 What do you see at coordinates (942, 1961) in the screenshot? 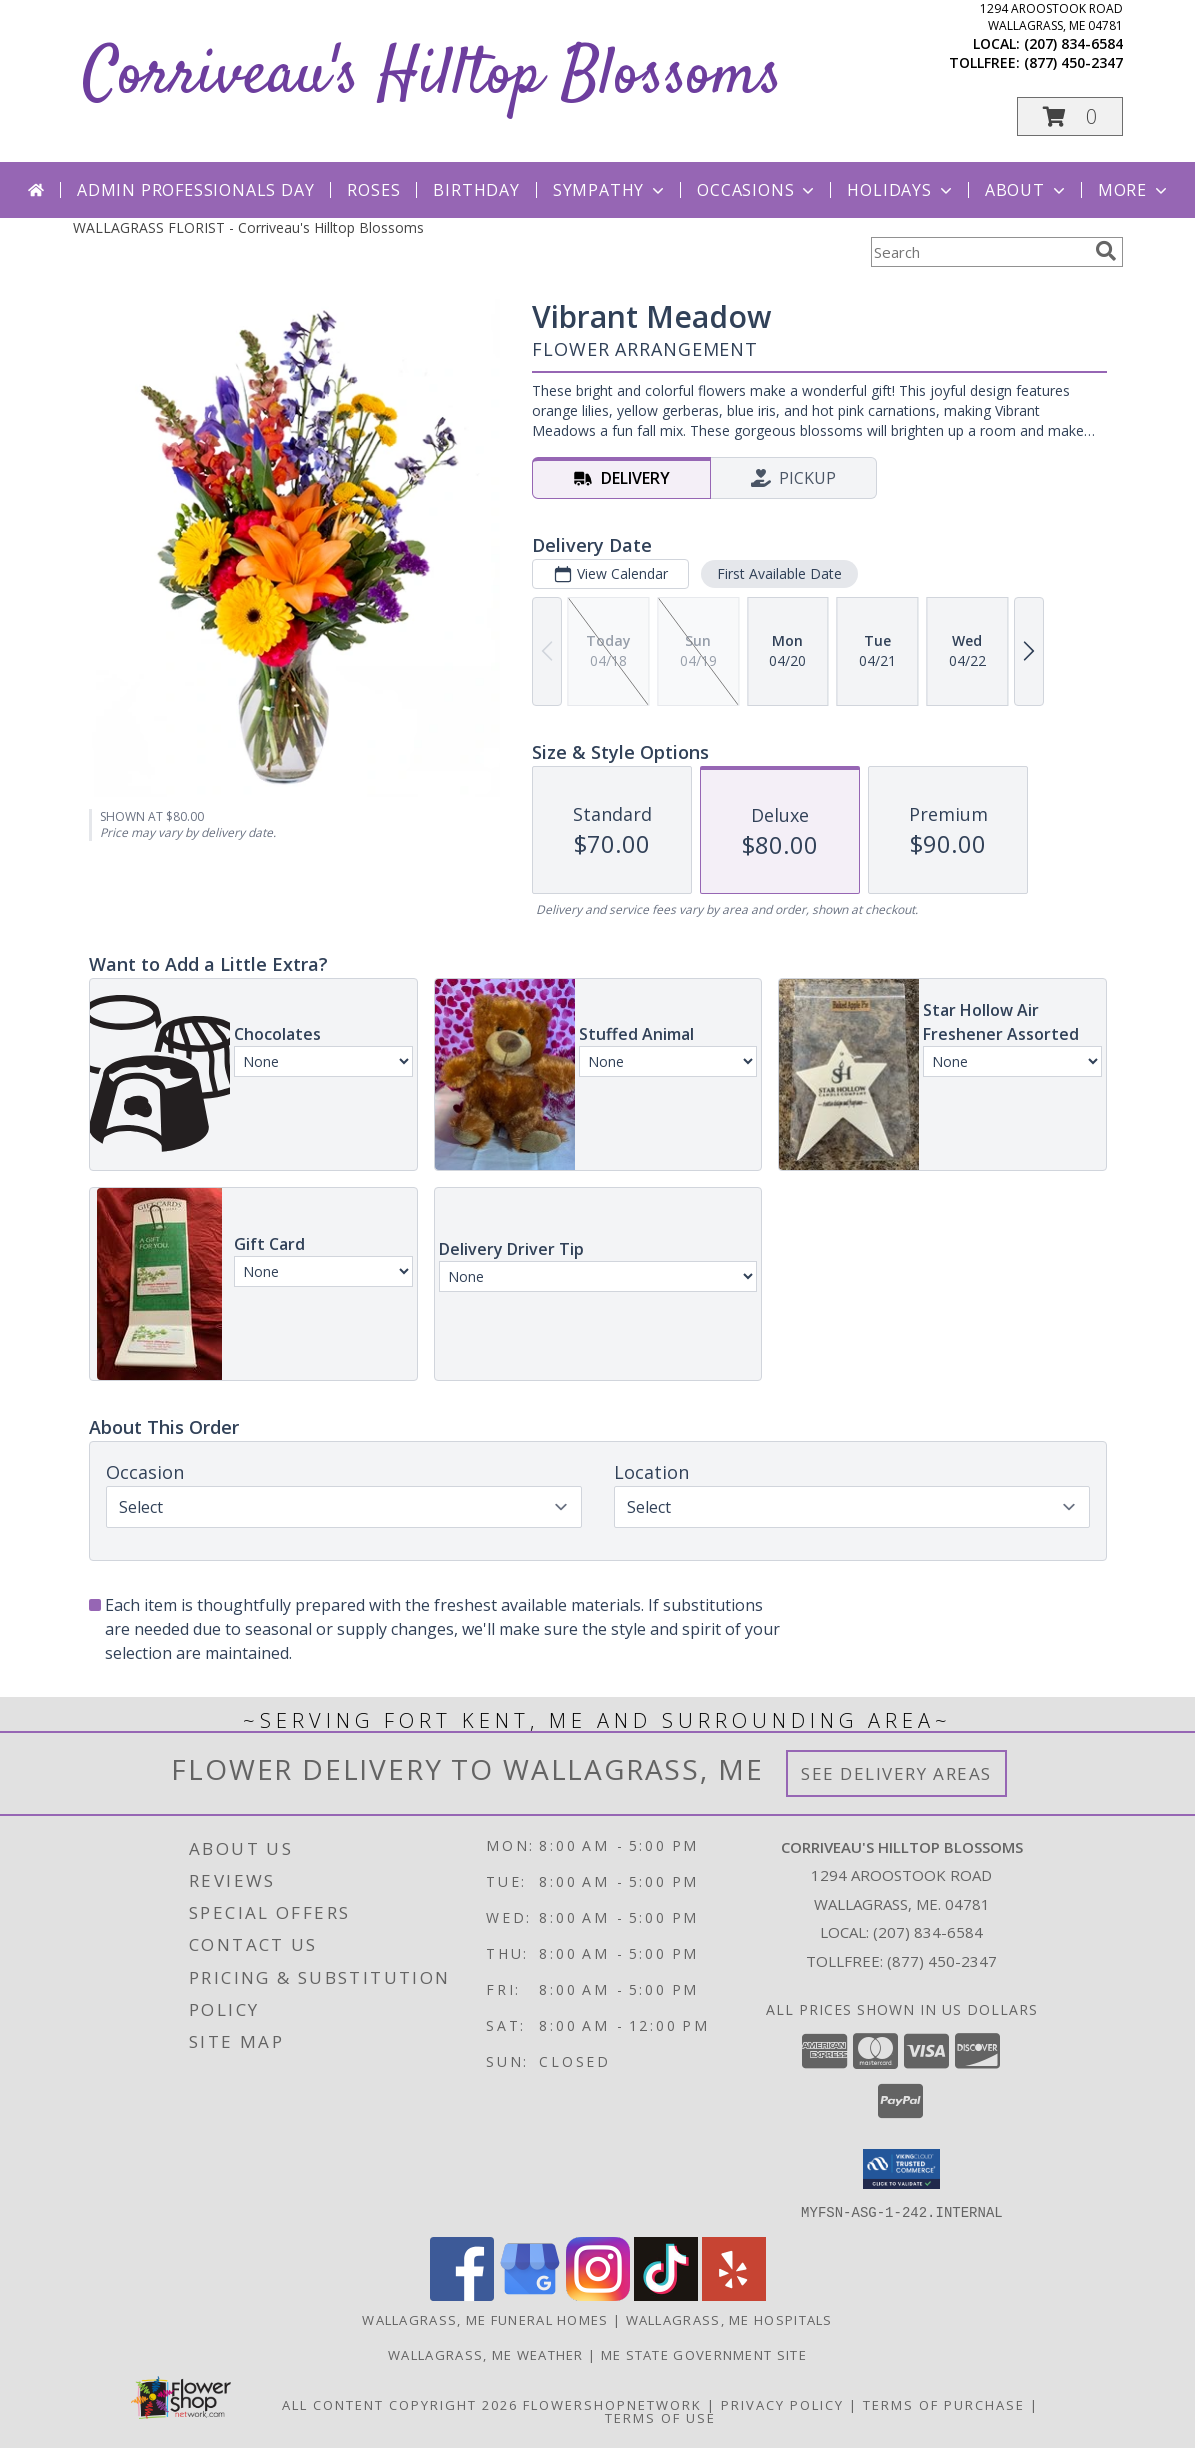
I see `(877) 450-2347 [Call Tollfree number: +1-877-450-2347]` at bounding box center [942, 1961].